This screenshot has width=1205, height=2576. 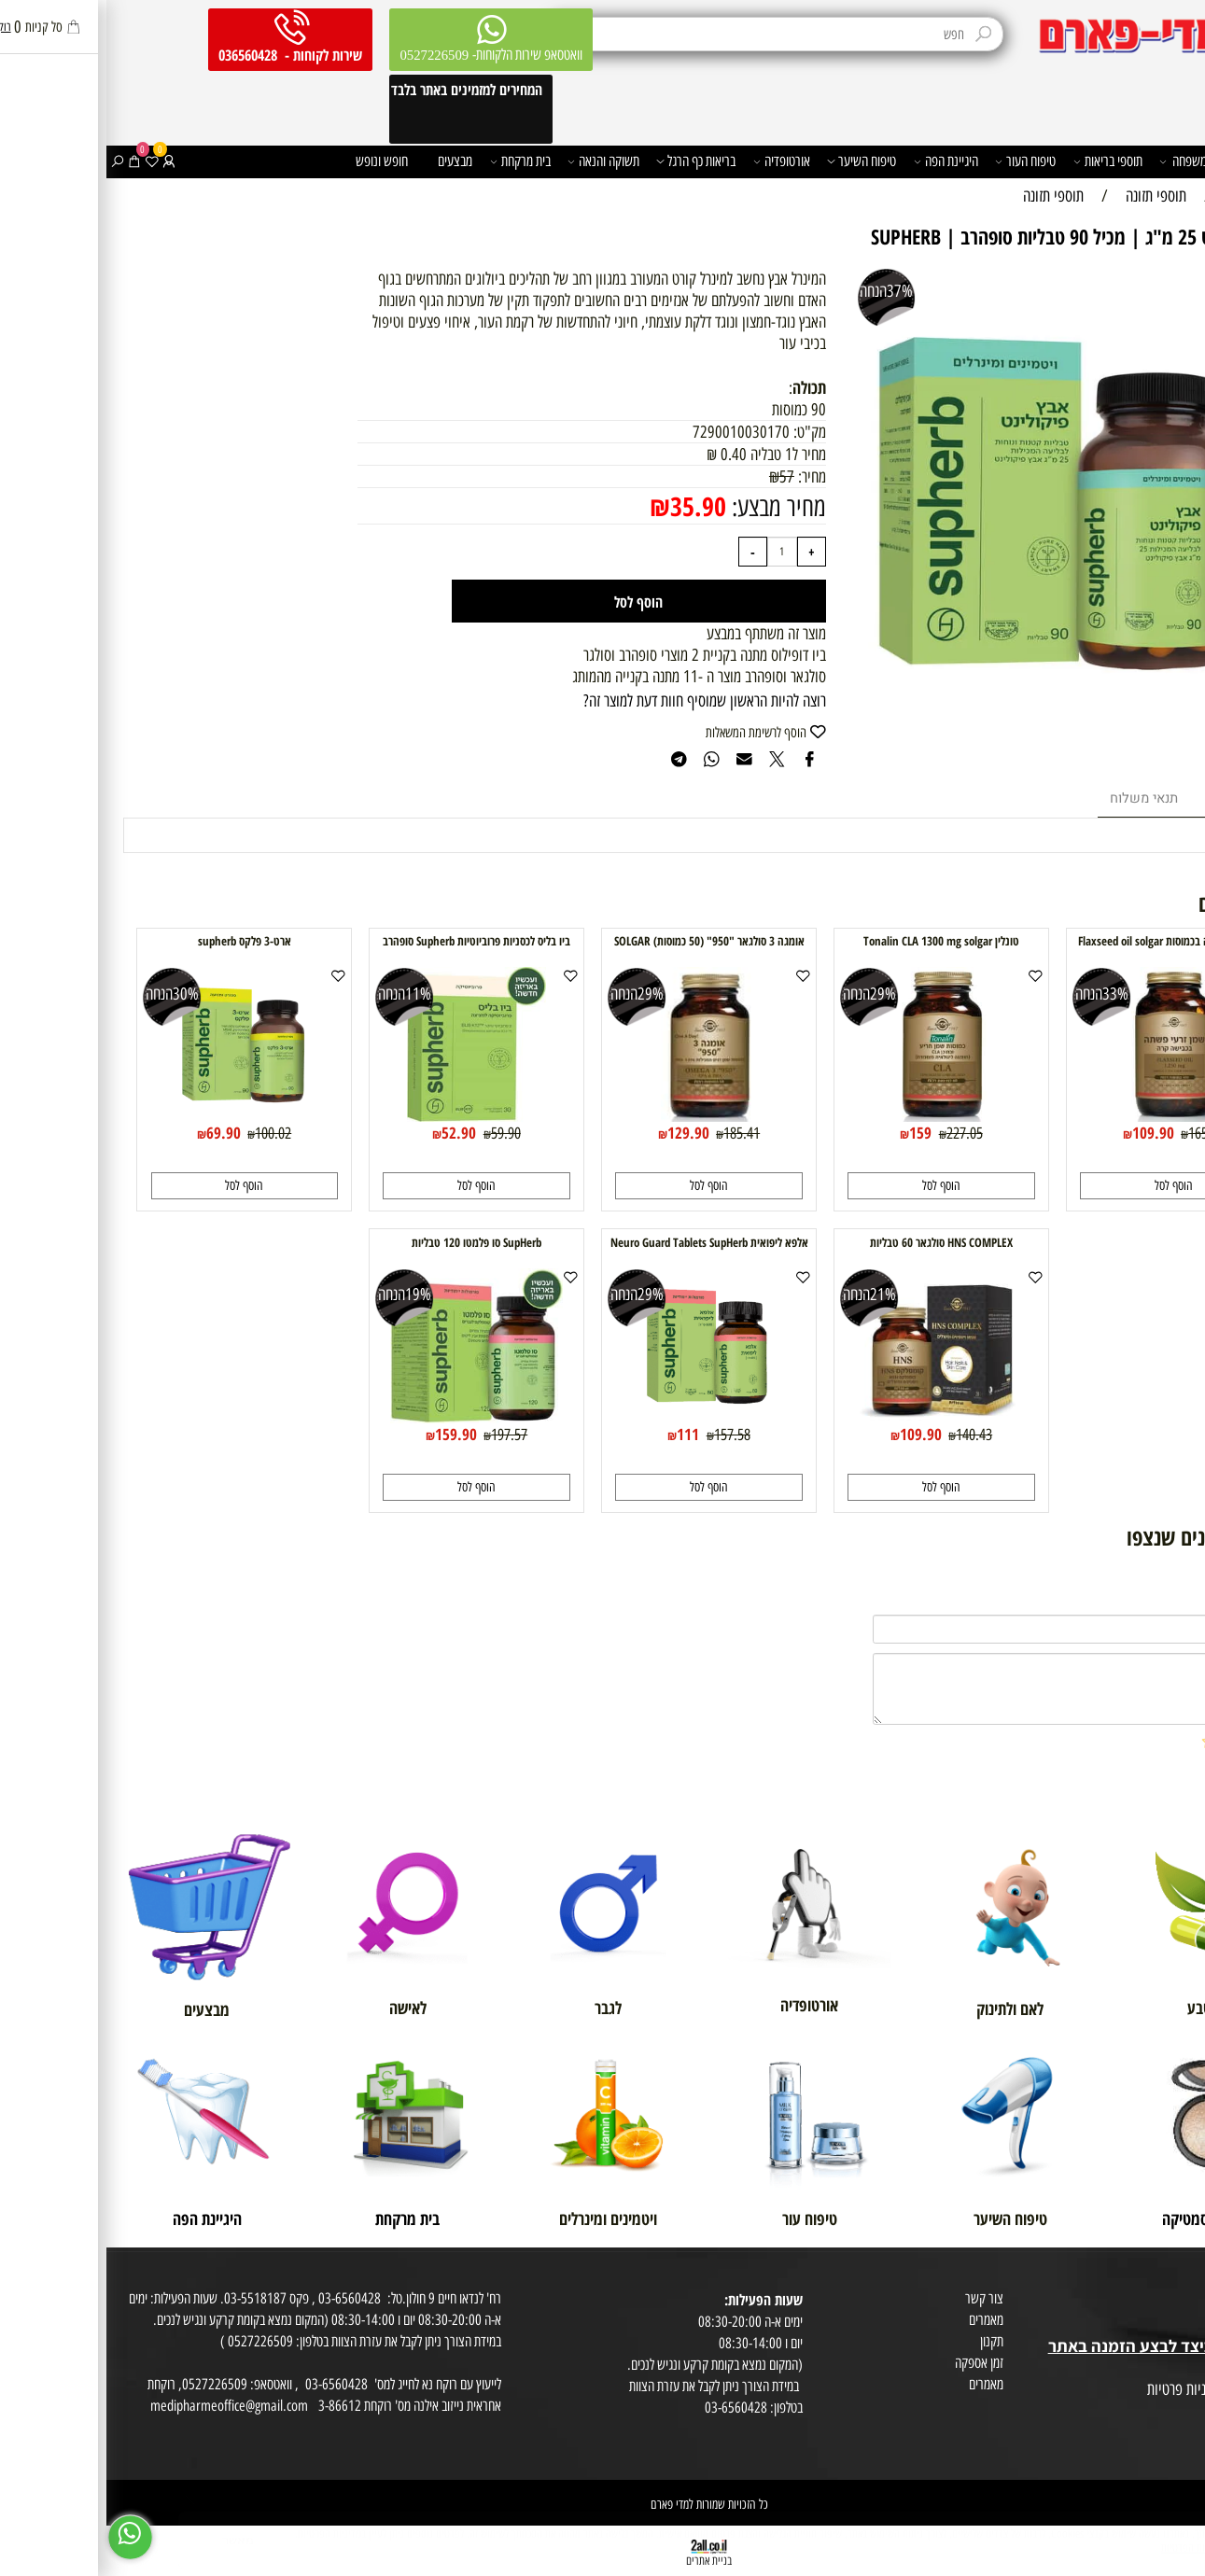 What do you see at coordinates (138, 940) in the screenshot?
I see `ארט-3 פלקס supherb` at bounding box center [138, 940].